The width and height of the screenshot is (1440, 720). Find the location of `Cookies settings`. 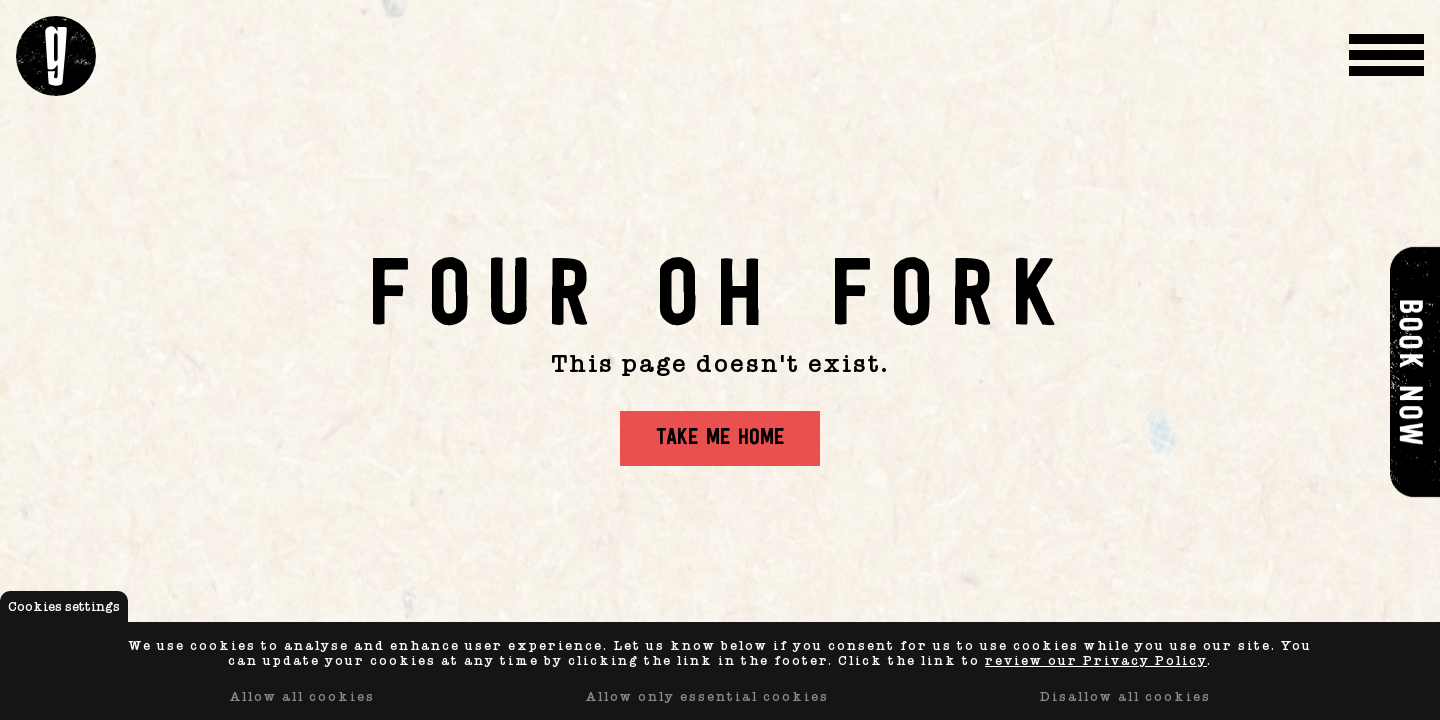

Cookies settings is located at coordinates (64, 606).